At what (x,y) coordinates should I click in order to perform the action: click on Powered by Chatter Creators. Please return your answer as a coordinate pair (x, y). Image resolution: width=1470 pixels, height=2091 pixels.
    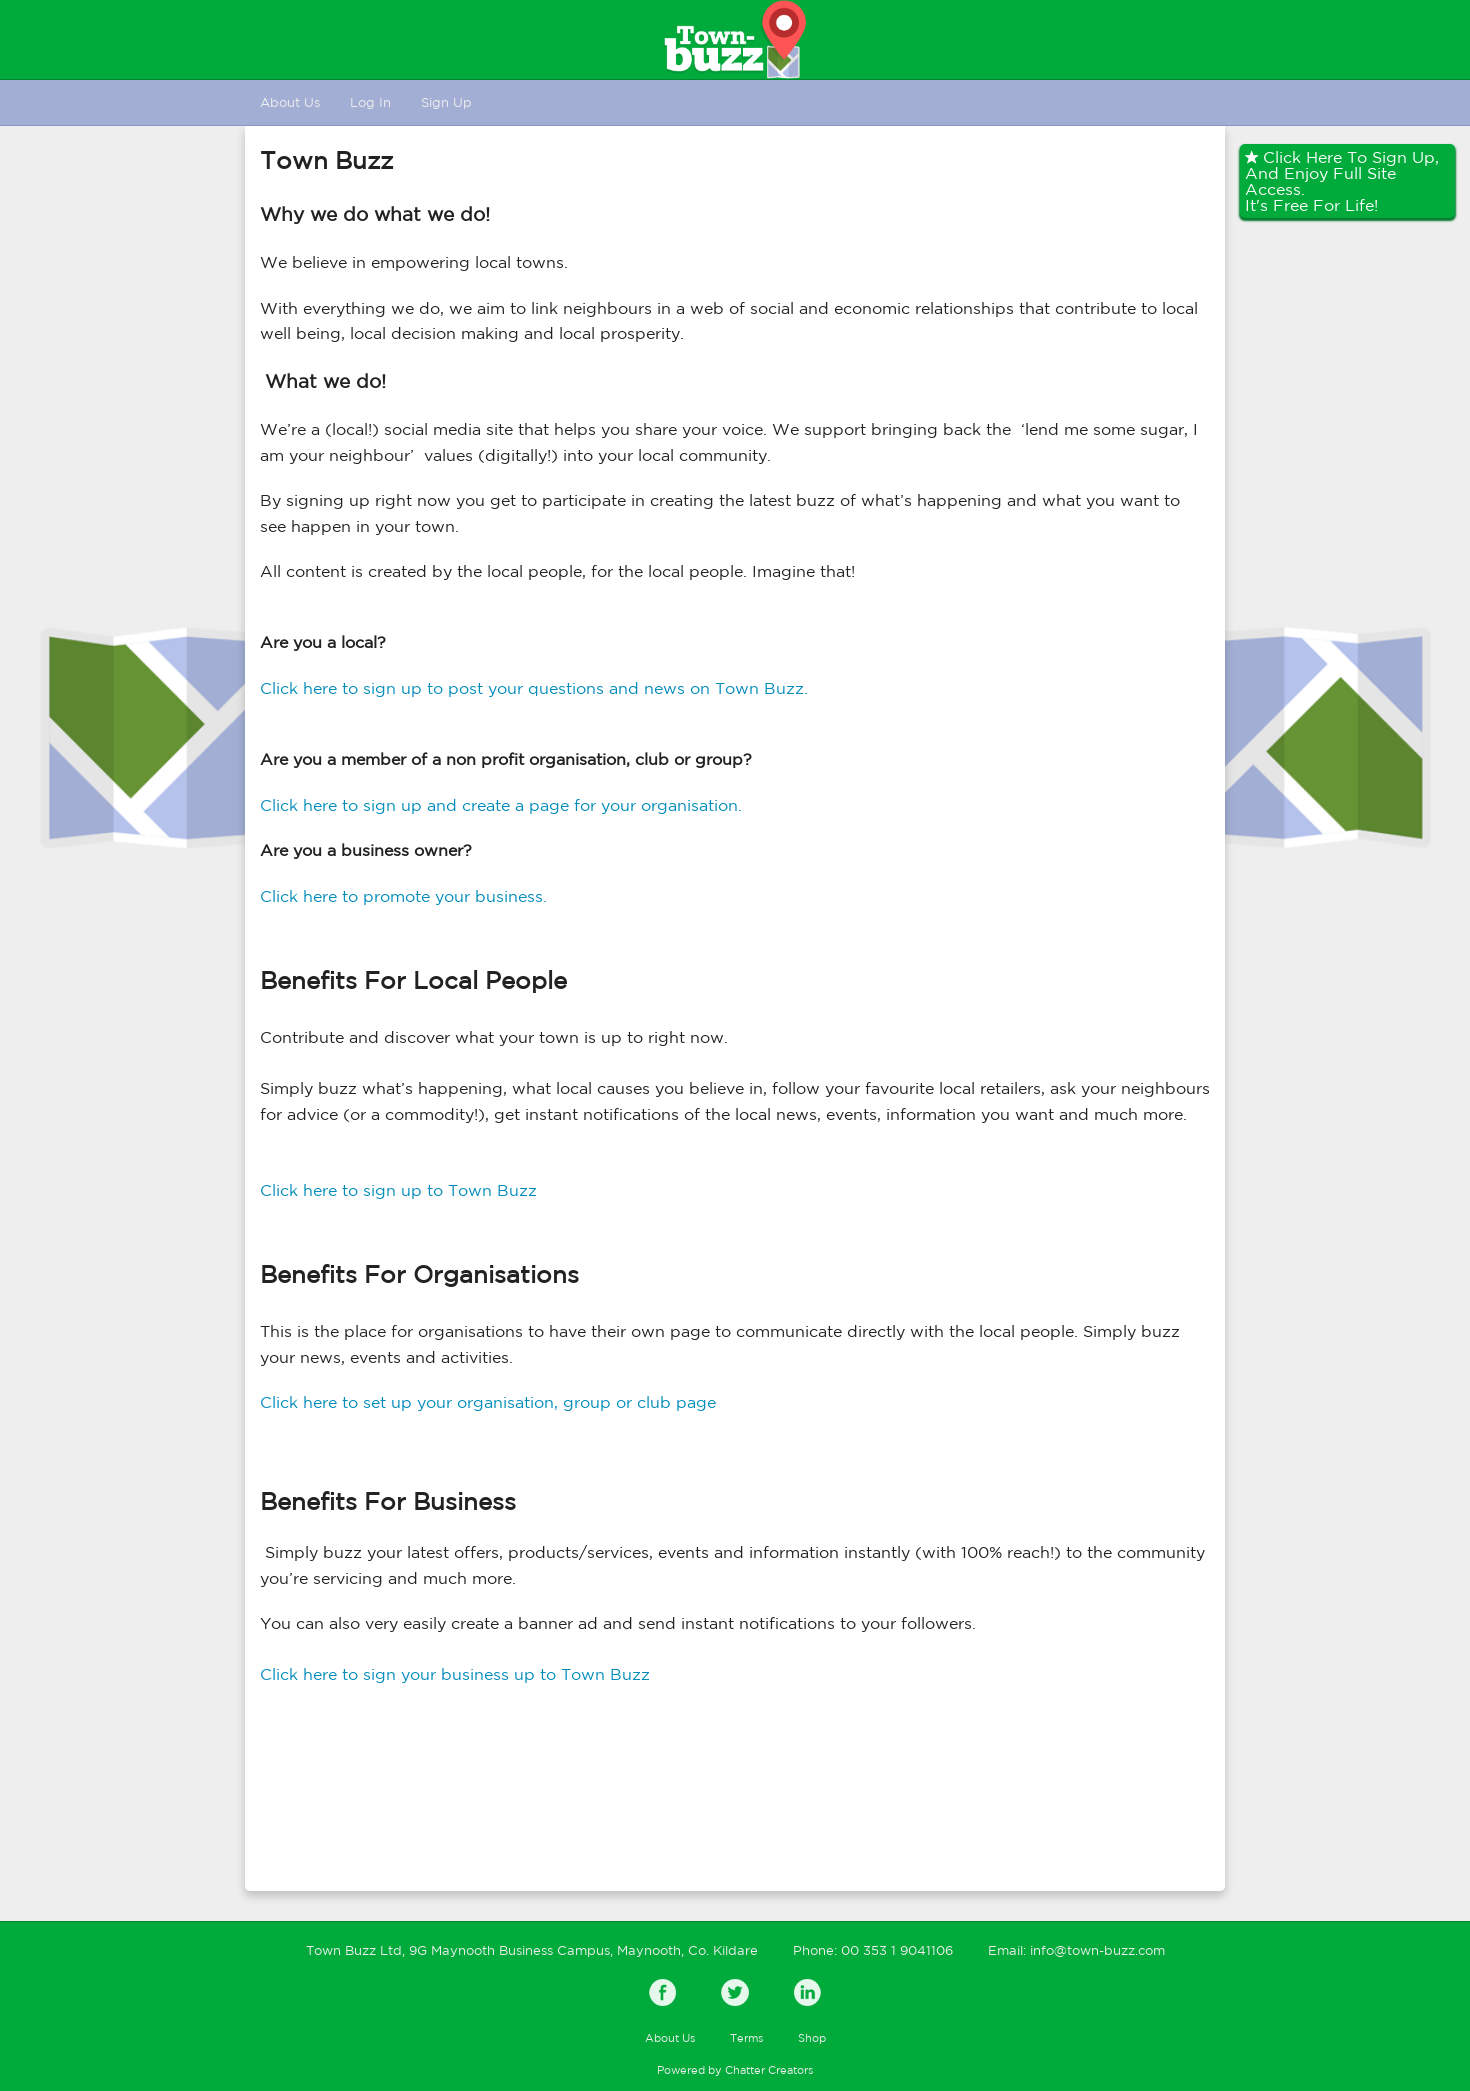
    Looking at the image, I should click on (735, 2070).